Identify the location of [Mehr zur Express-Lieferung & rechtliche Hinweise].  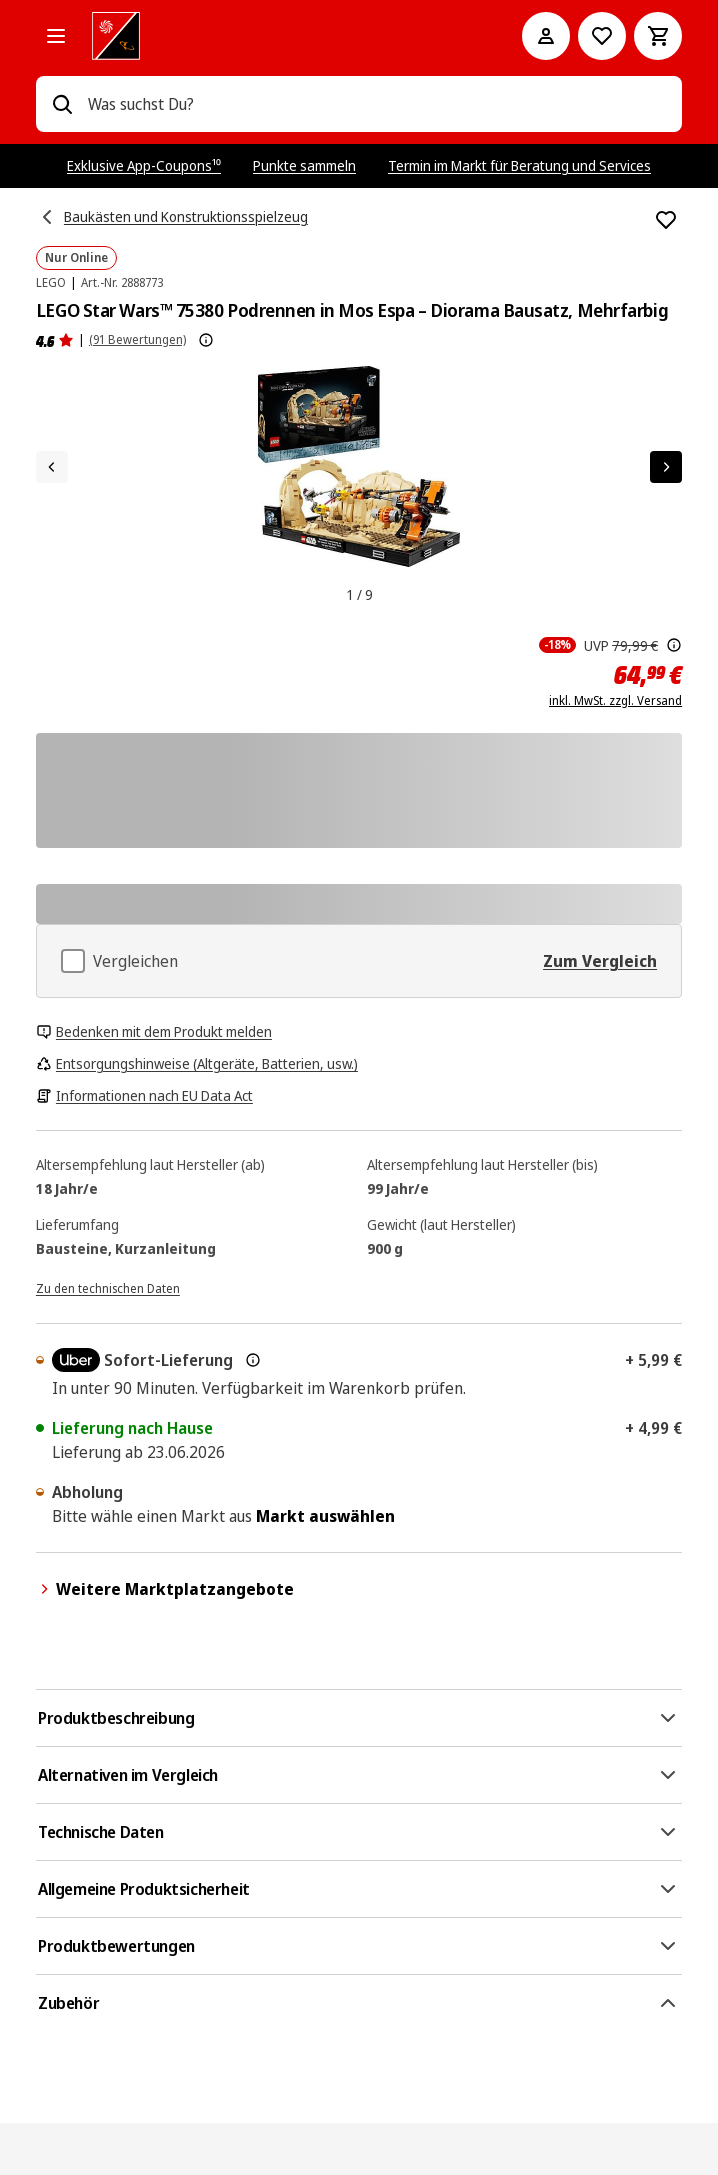
(253, 1360).